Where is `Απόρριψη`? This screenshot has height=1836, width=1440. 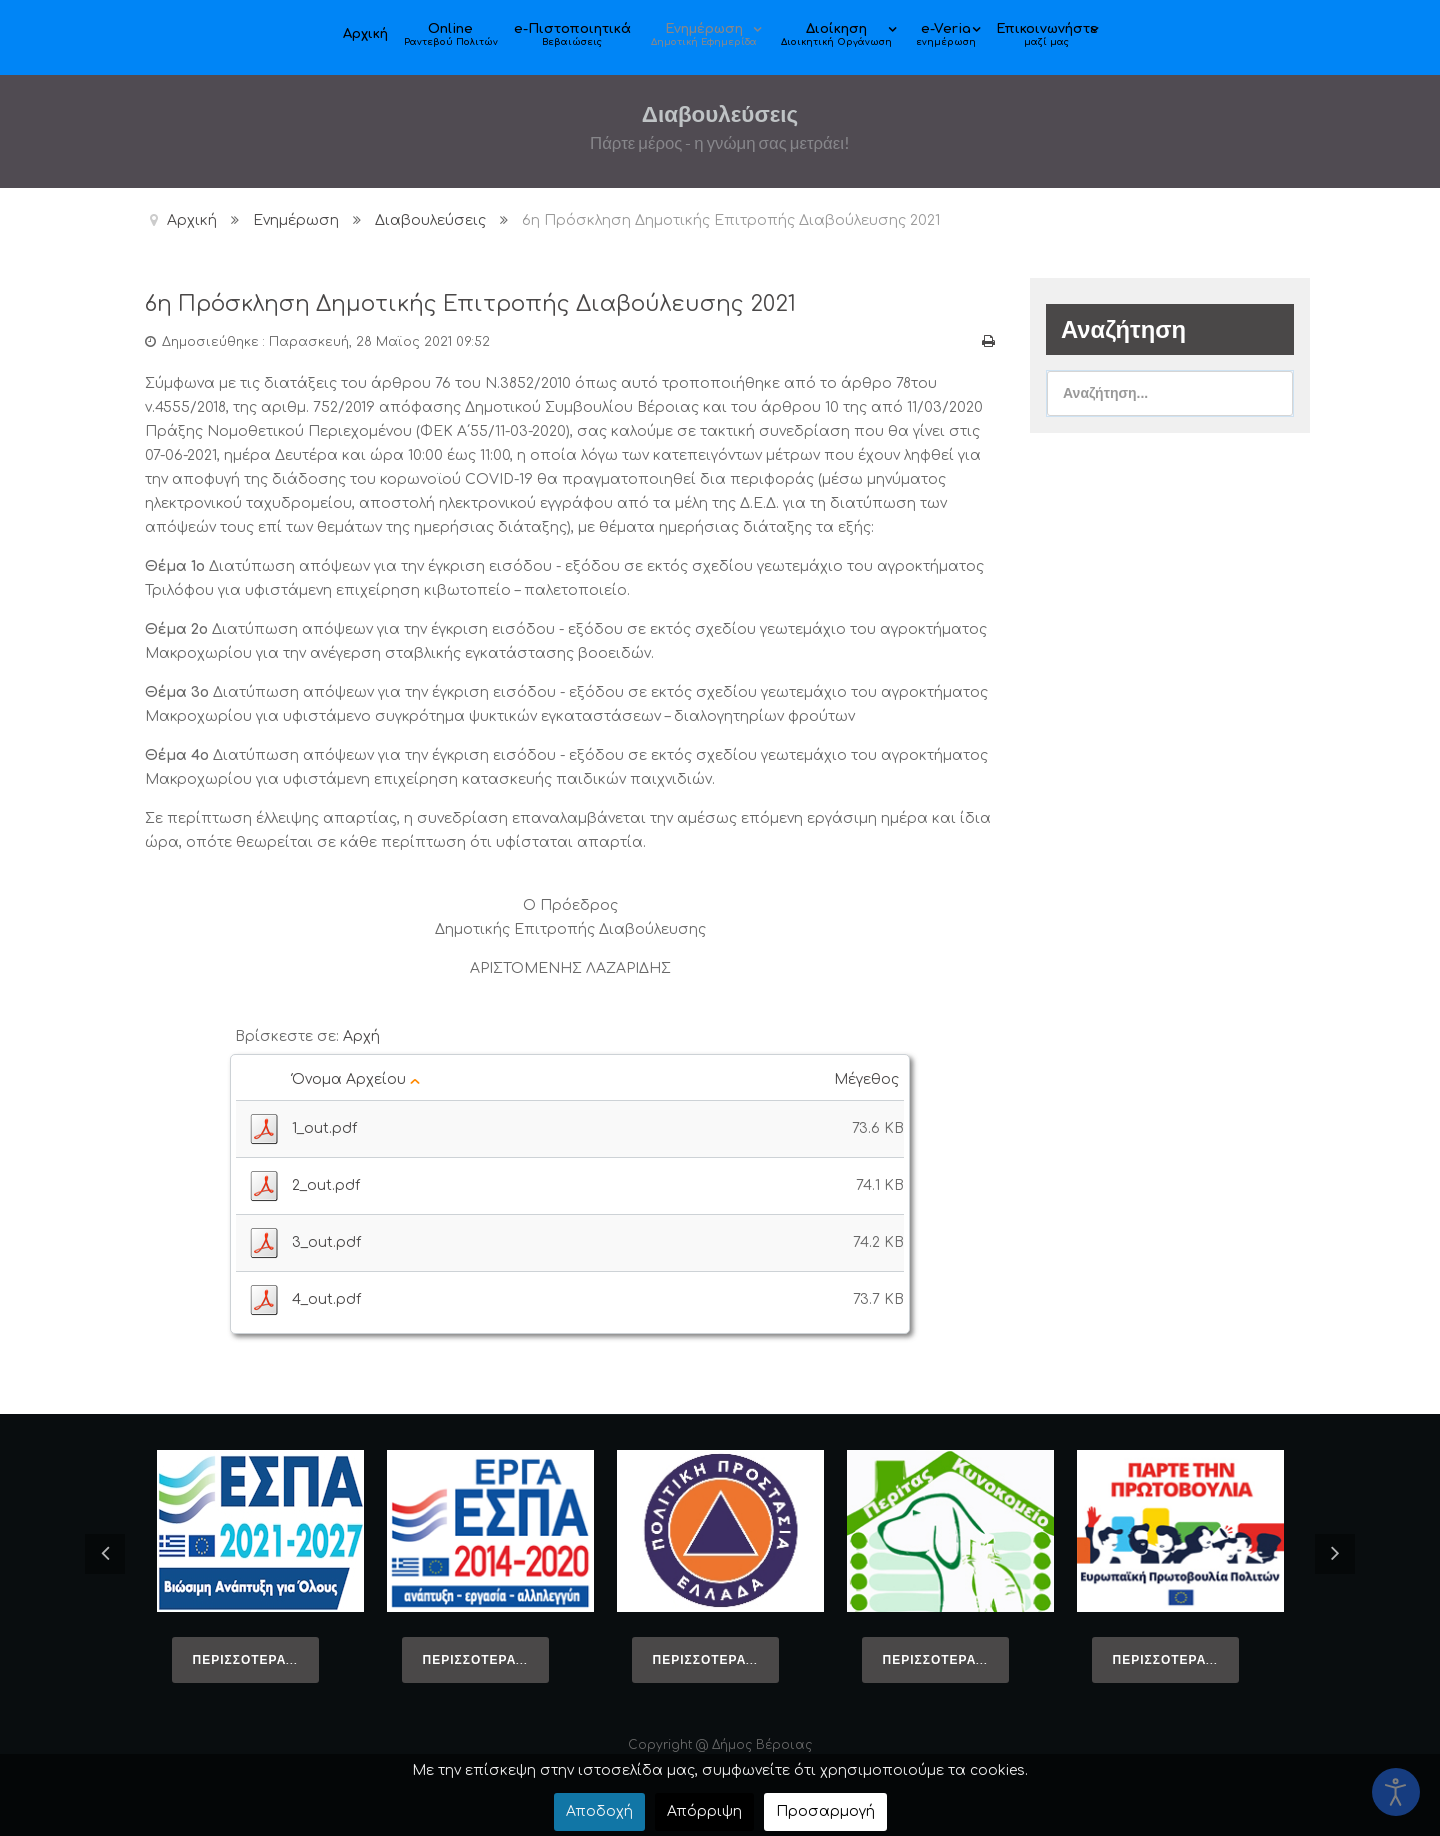
Απόρριψη is located at coordinates (704, 1811).